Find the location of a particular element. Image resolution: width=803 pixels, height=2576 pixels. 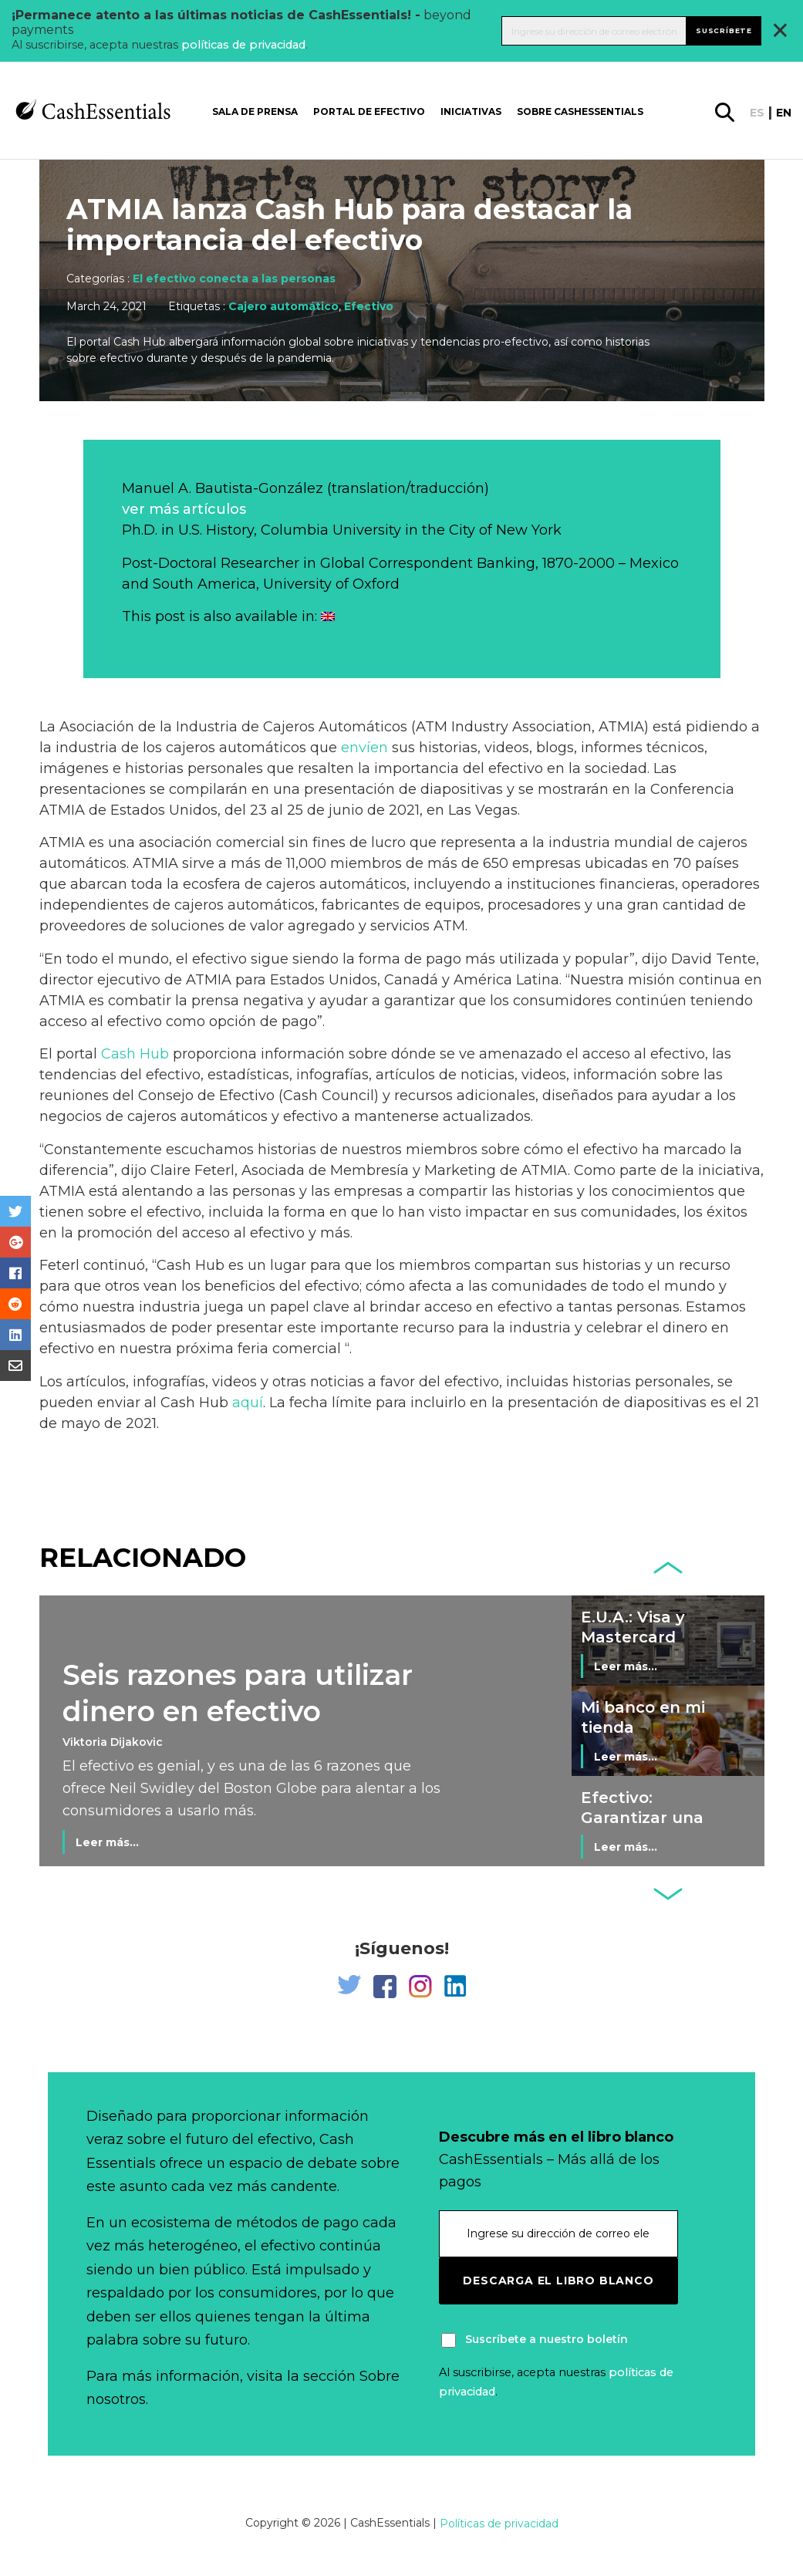

Cajero automático is located at coordinates (283, 306).